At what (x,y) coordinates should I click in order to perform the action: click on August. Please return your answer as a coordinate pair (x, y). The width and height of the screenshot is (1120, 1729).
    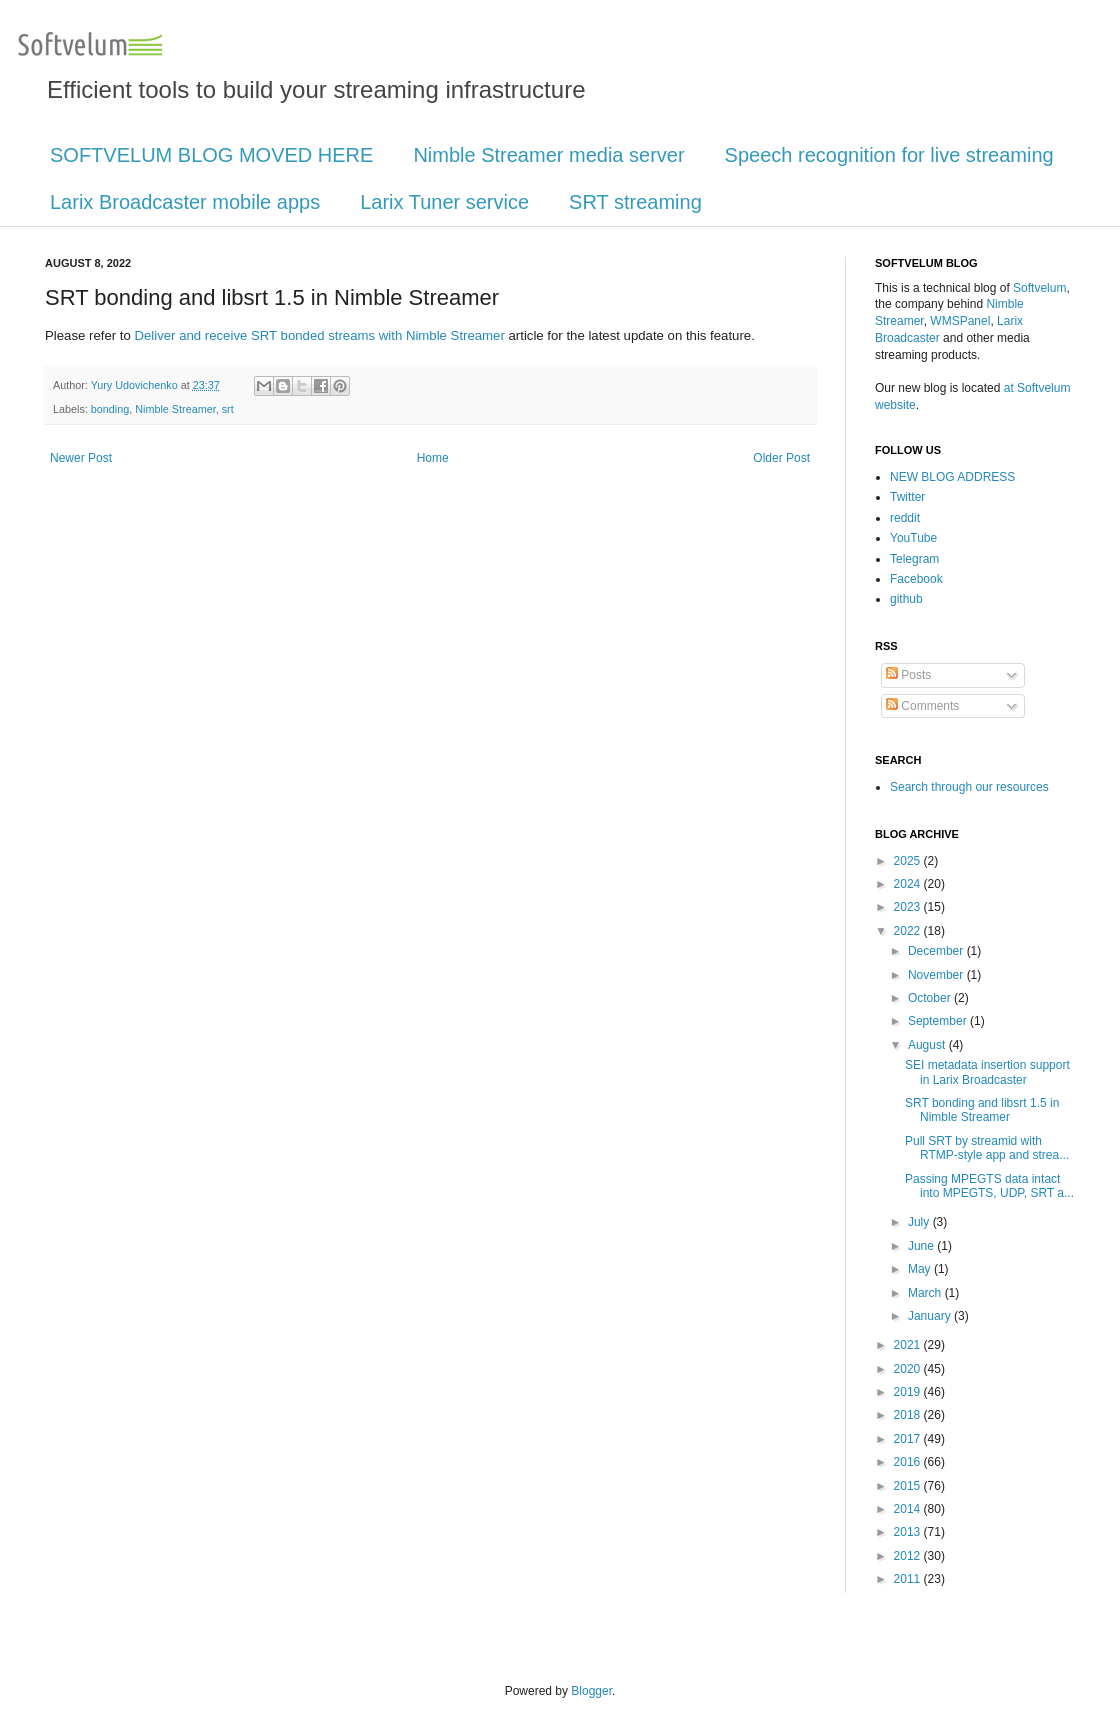
    Looking at the image, I should click on (928, 1045).